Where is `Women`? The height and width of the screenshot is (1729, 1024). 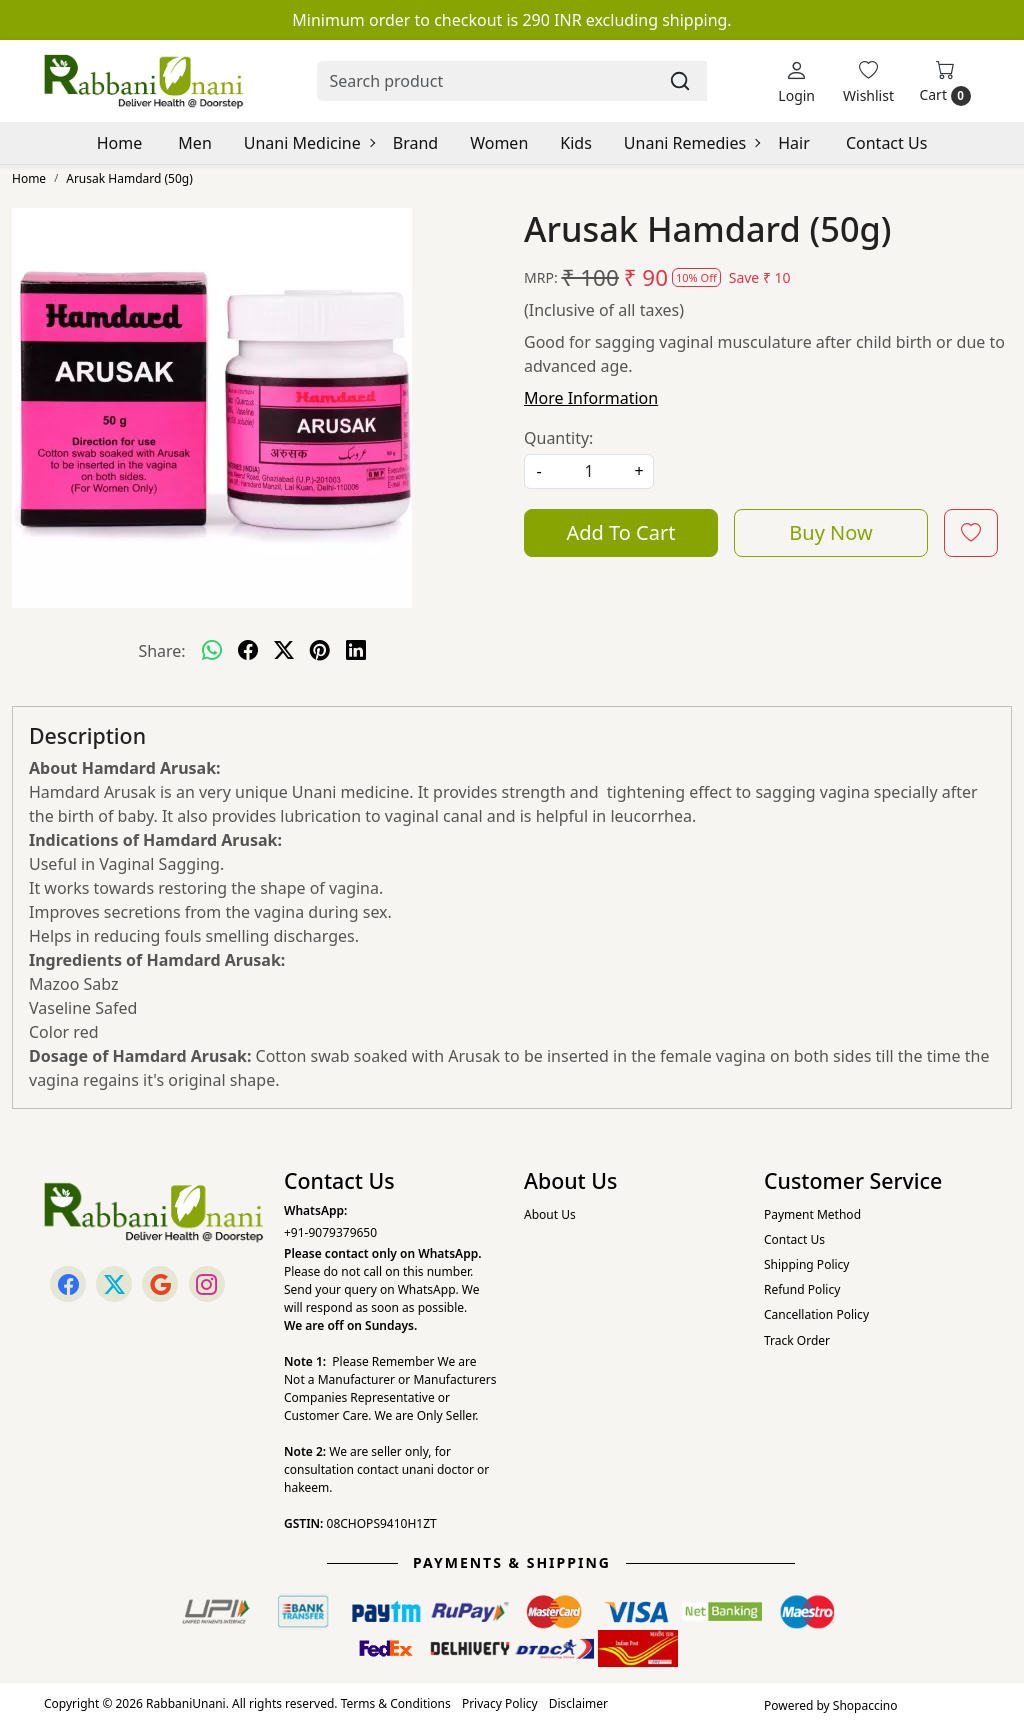 Women is located at coordinates (499, 143).